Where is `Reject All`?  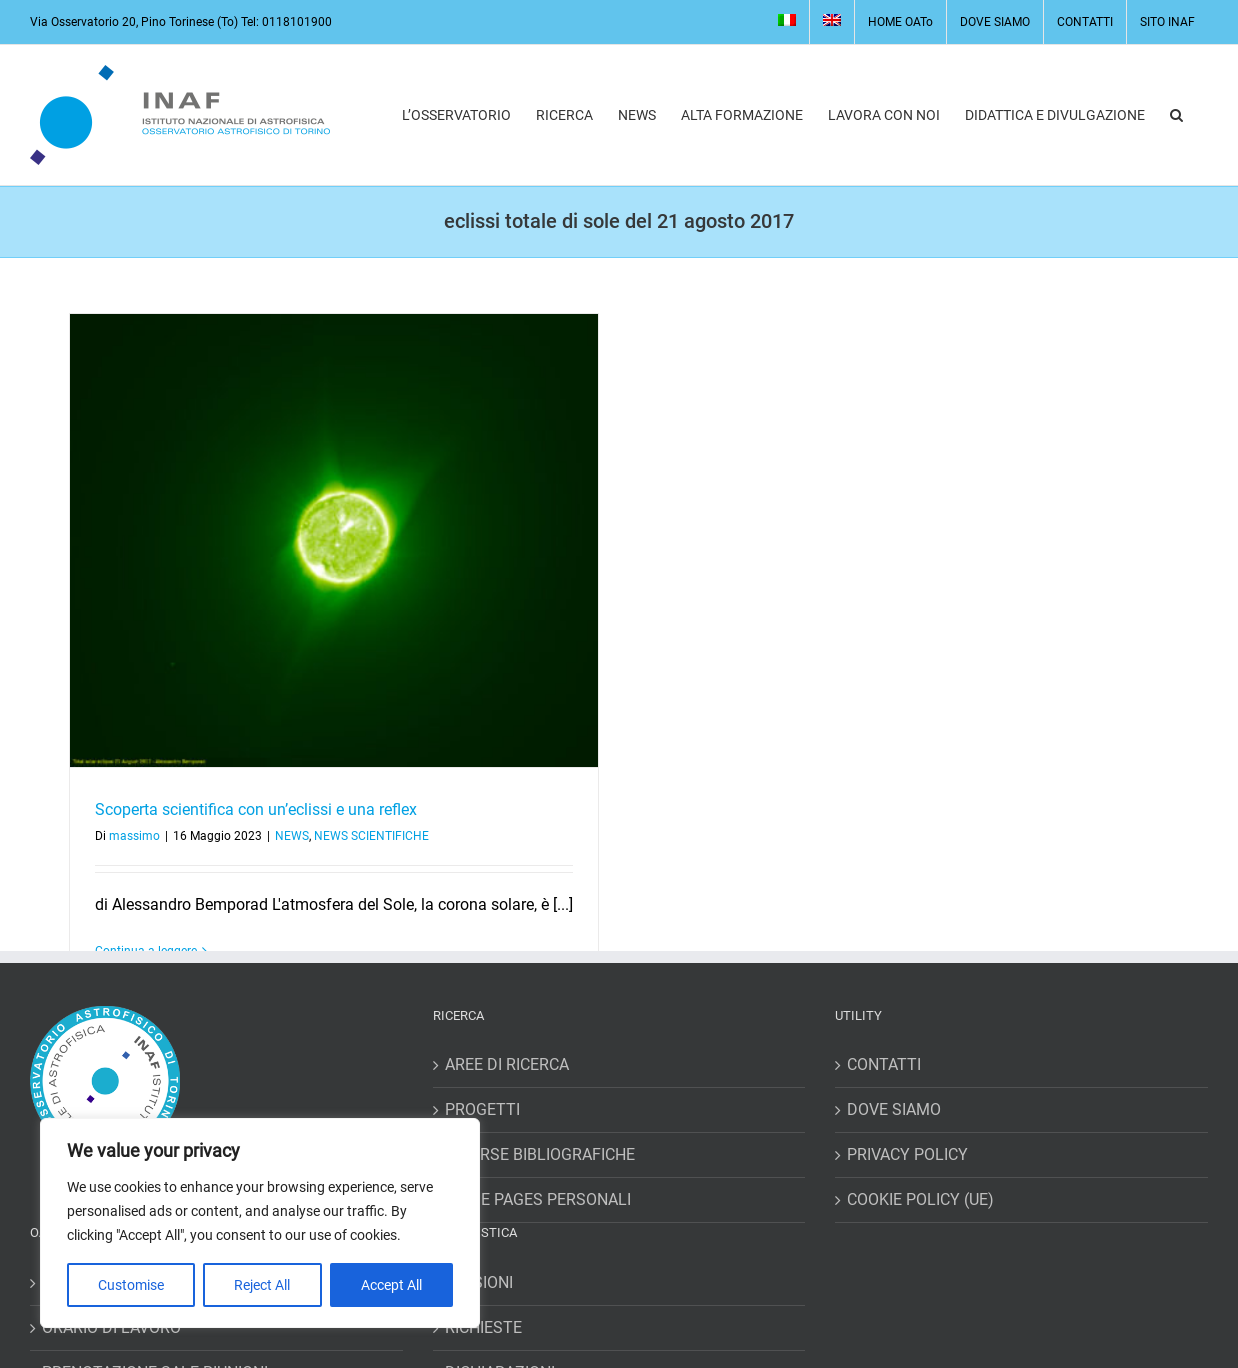
Reject All is located at coordinates (262, 1285).